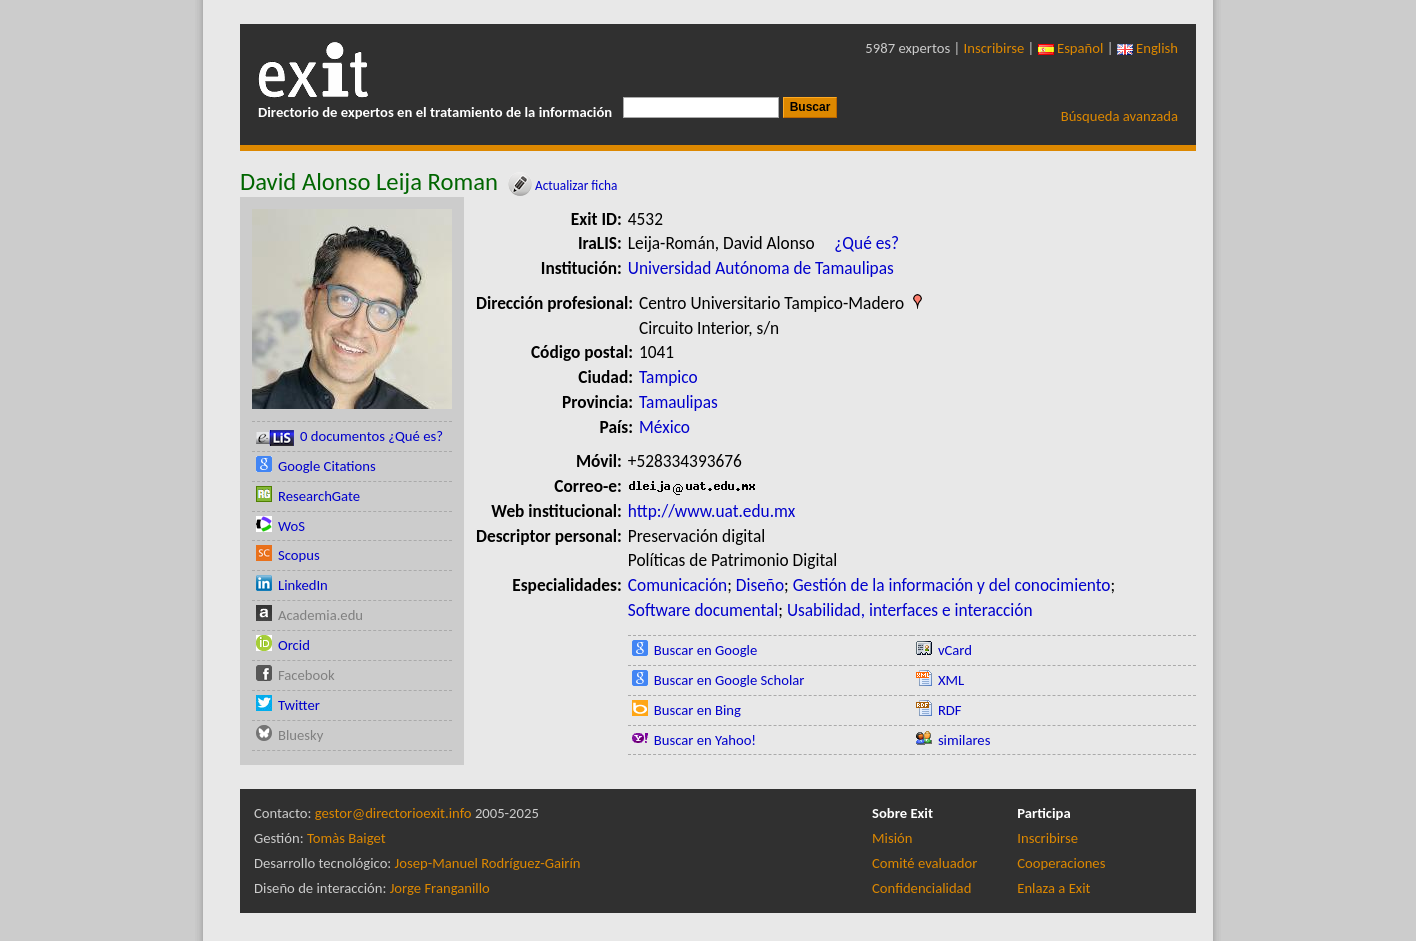  I want to click on Cooperaciones, so click(1061, 863).